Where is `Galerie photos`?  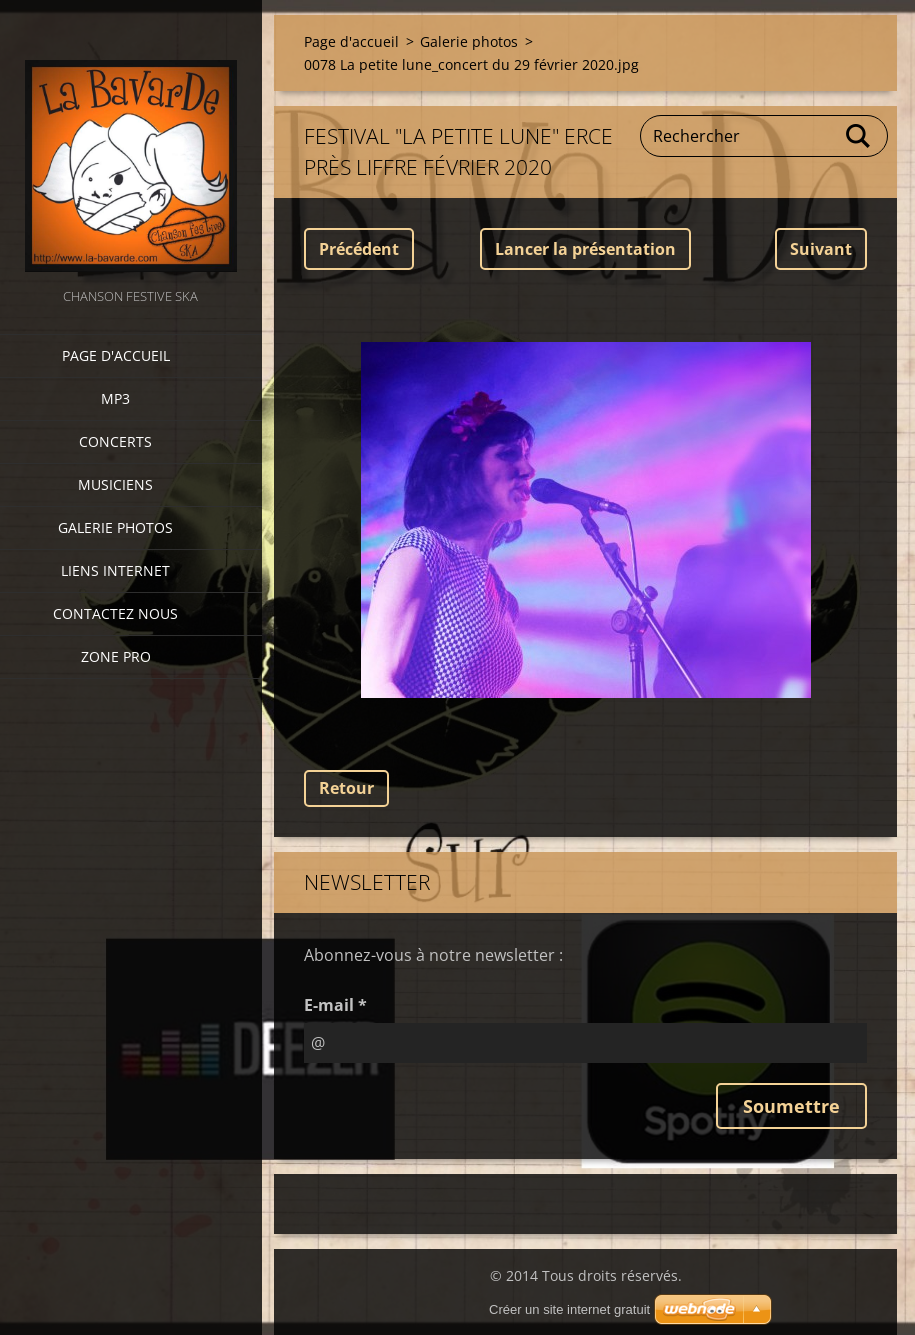 Galerie photos is located at coordinates (115, 527).